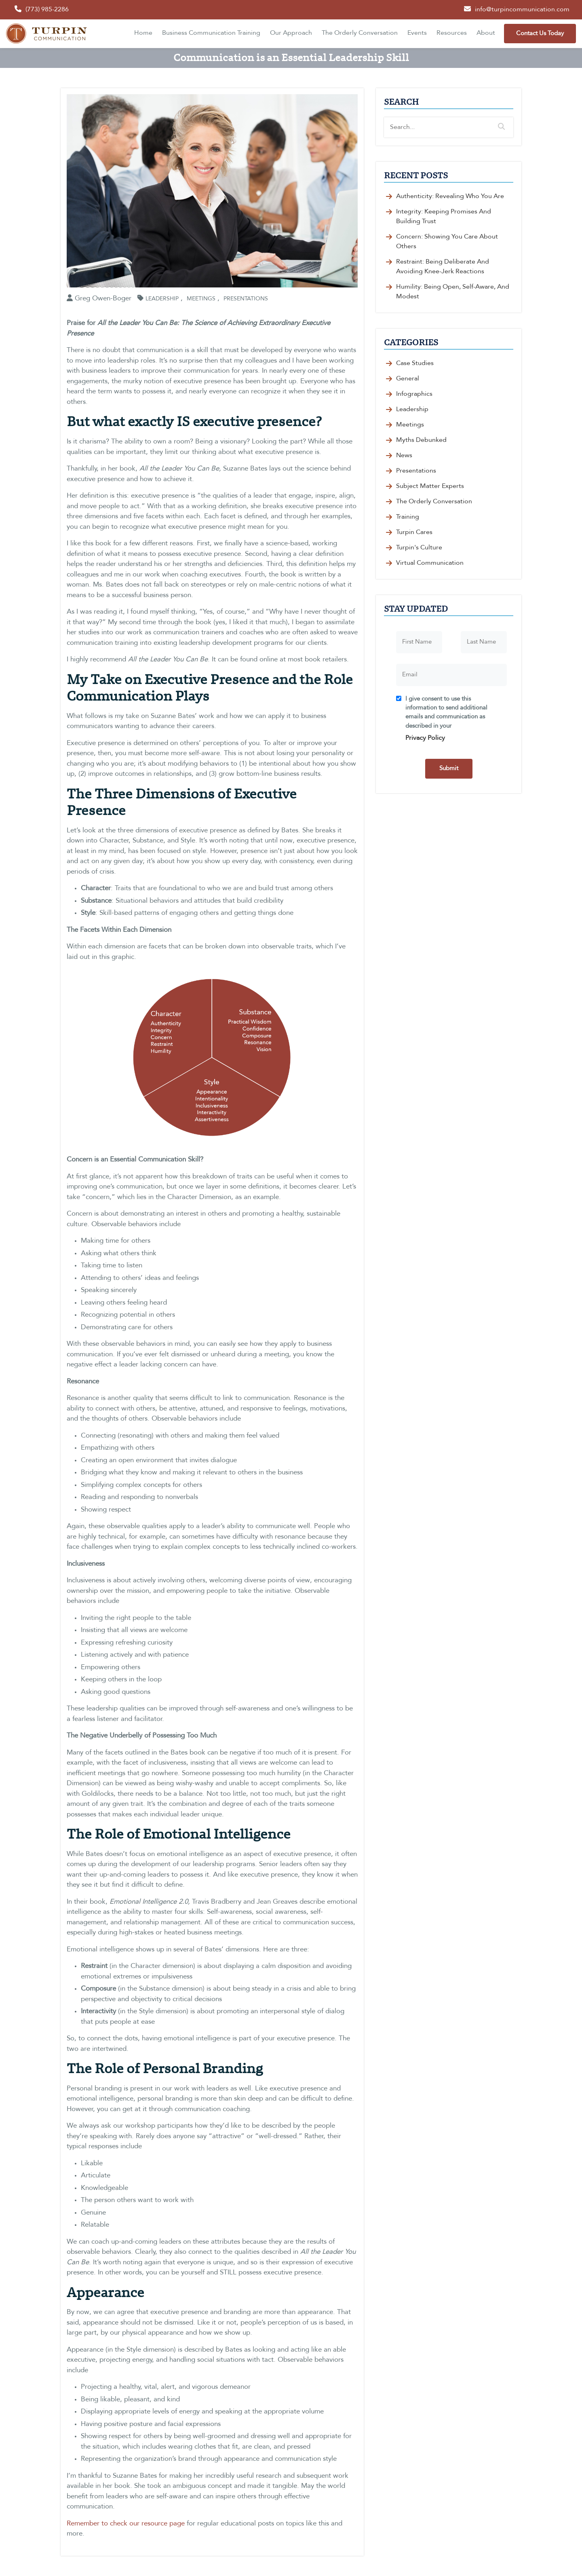 The image size is (582, 2576). I want to click on I give consent to use this information to send additional emails and communication as described in your, so click(453, 721).